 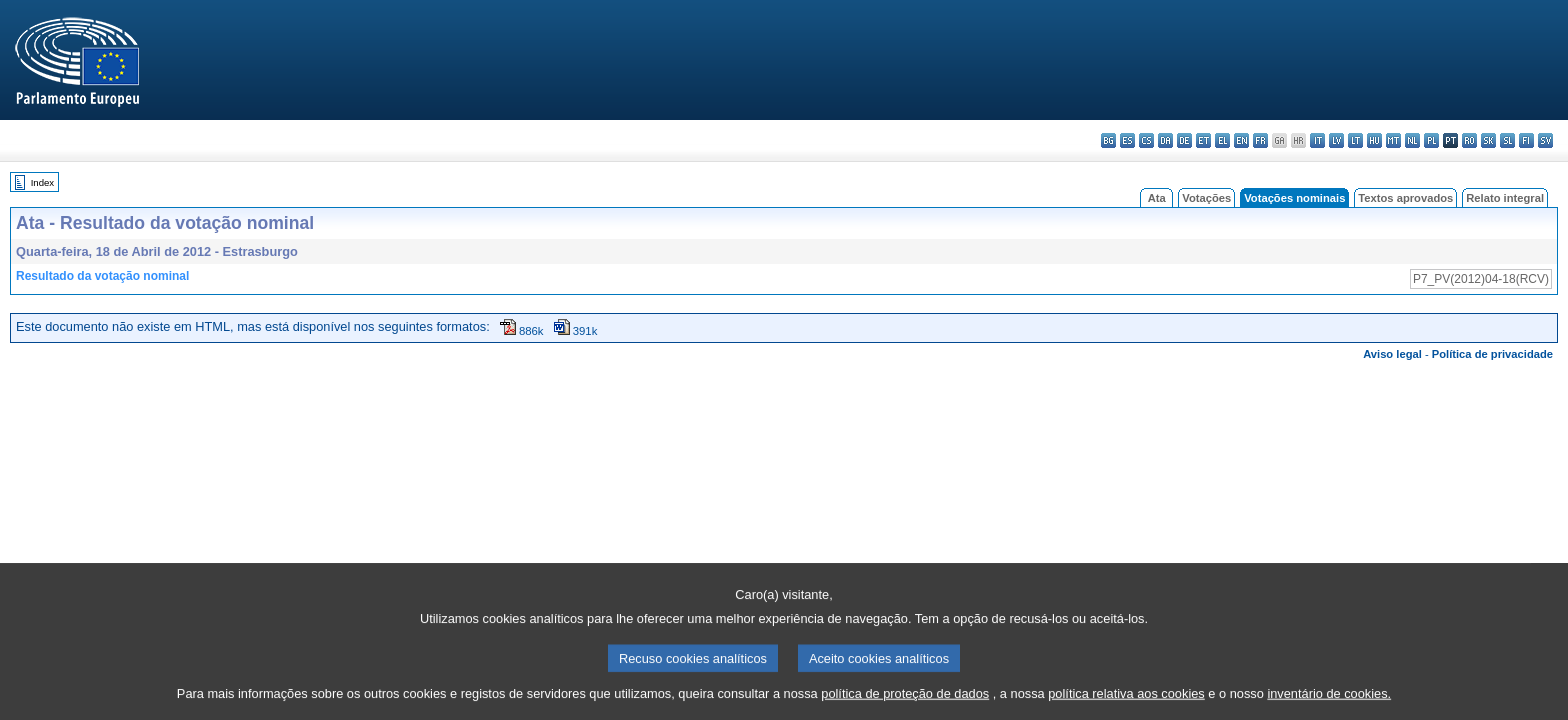 What do you see at coordinates (1545, 140) in the screenshot?
I see `sv - svenska` at bounding box center [1545, 140].